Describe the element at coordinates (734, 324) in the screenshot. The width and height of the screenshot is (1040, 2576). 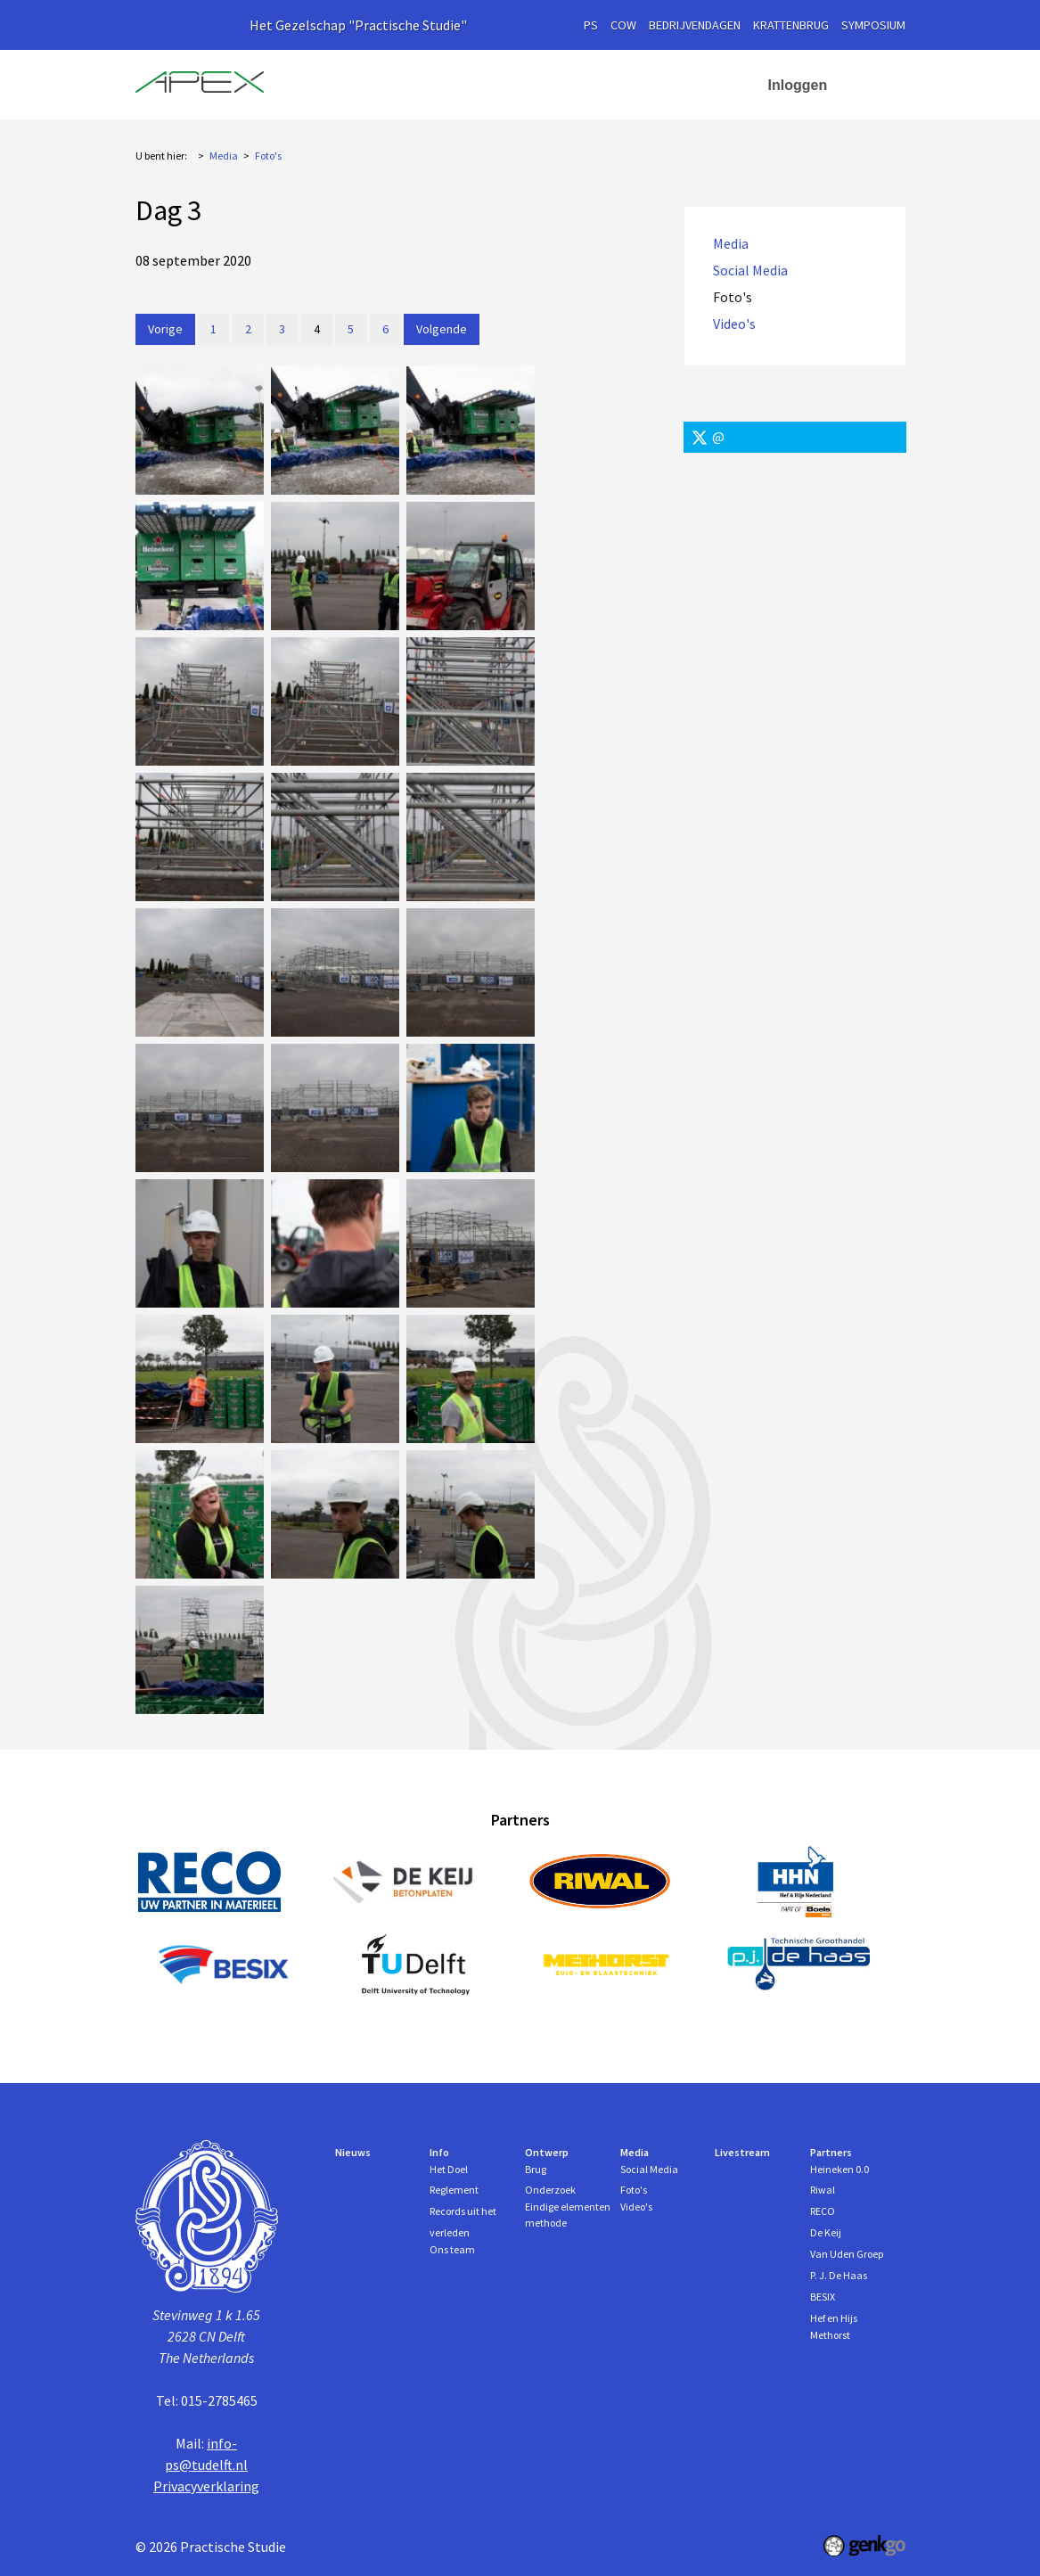
I see `Video's` at that location.